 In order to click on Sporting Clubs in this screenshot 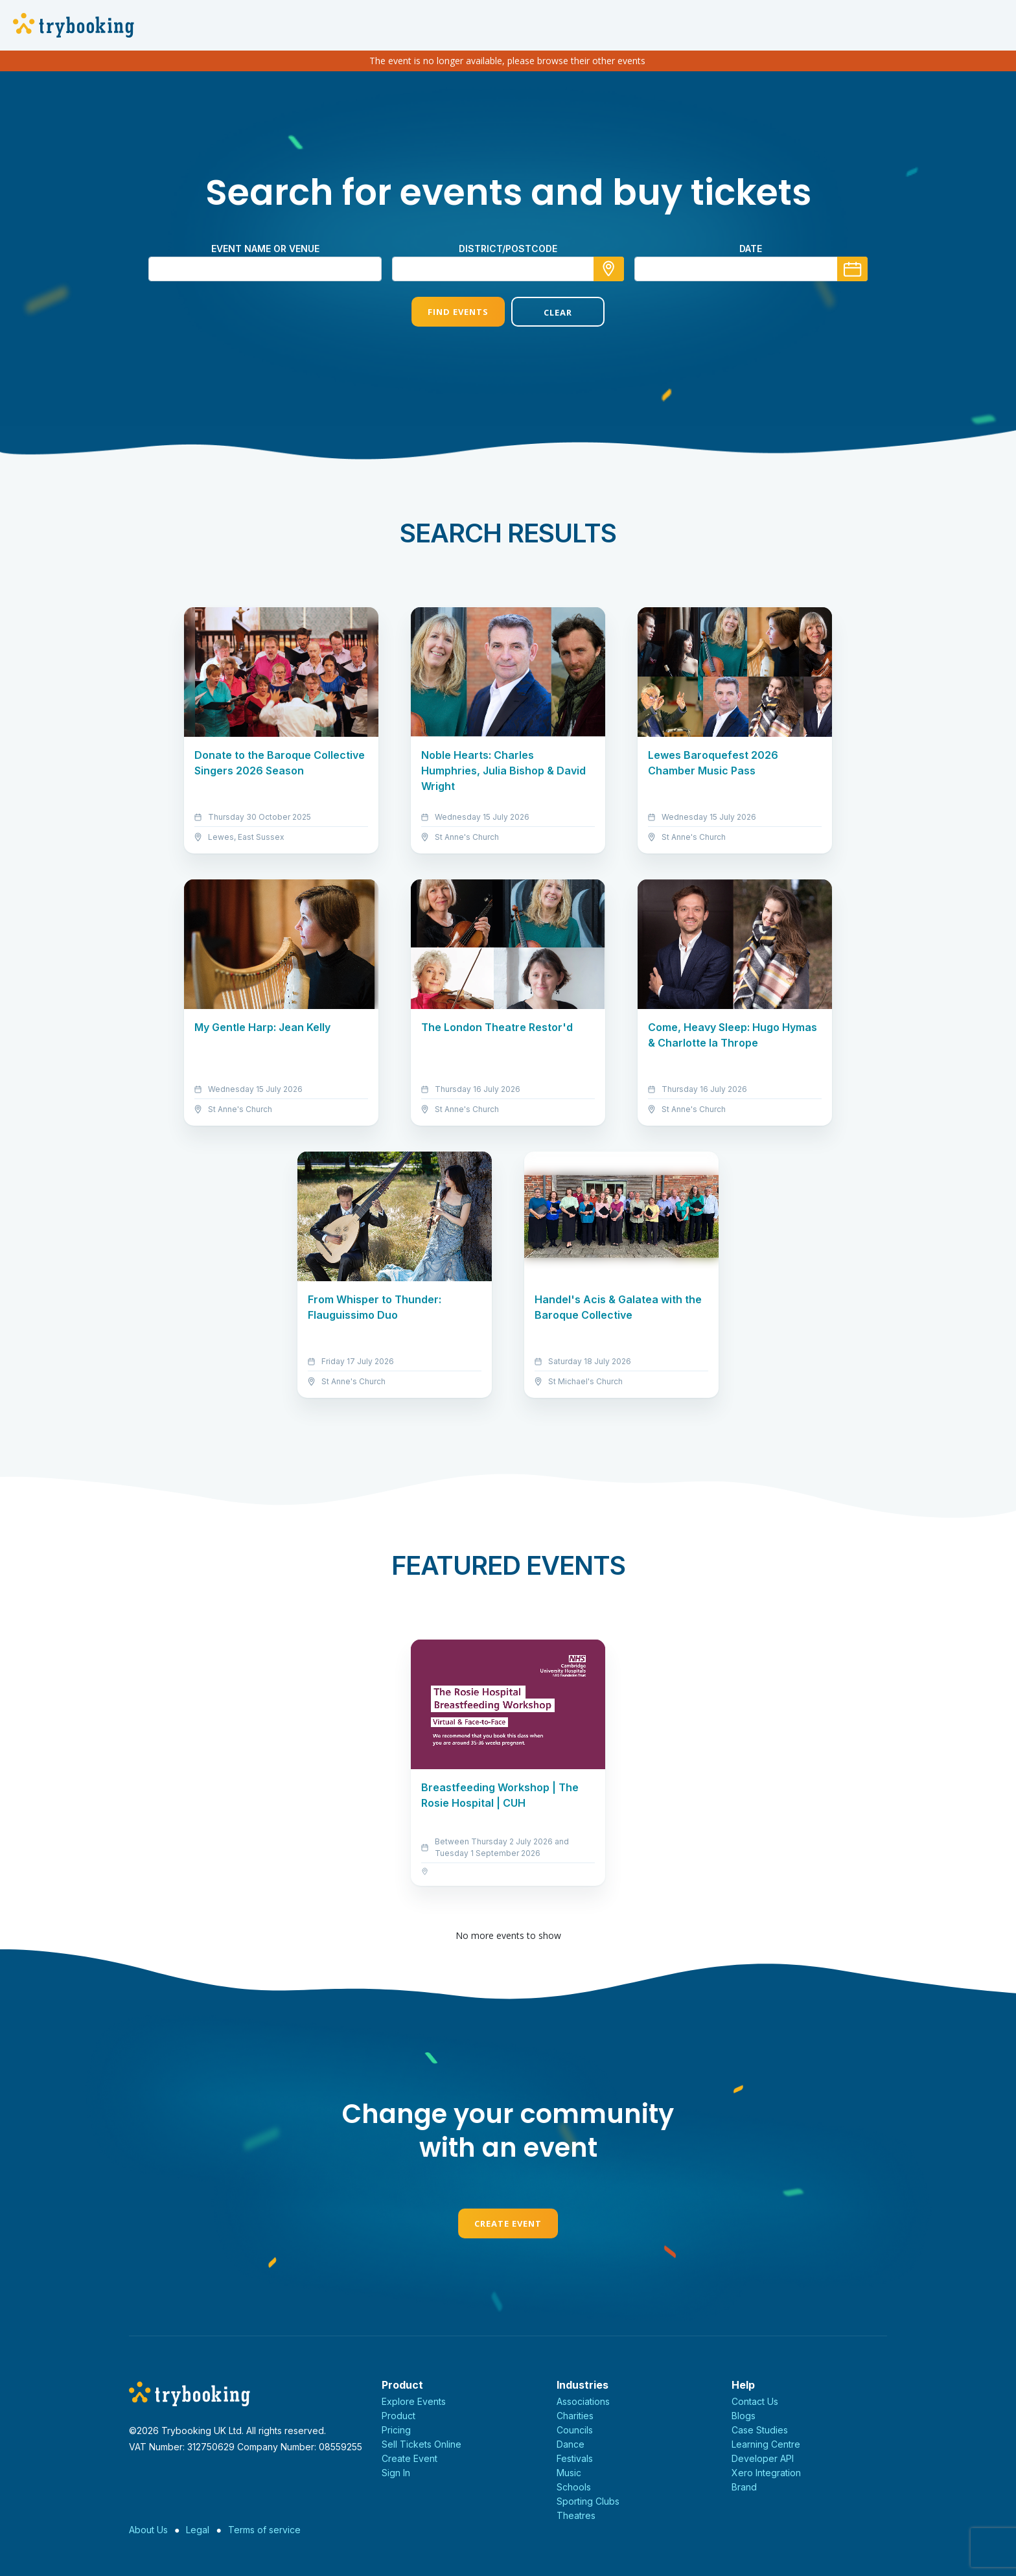, I will do `click(588, 2501)`.